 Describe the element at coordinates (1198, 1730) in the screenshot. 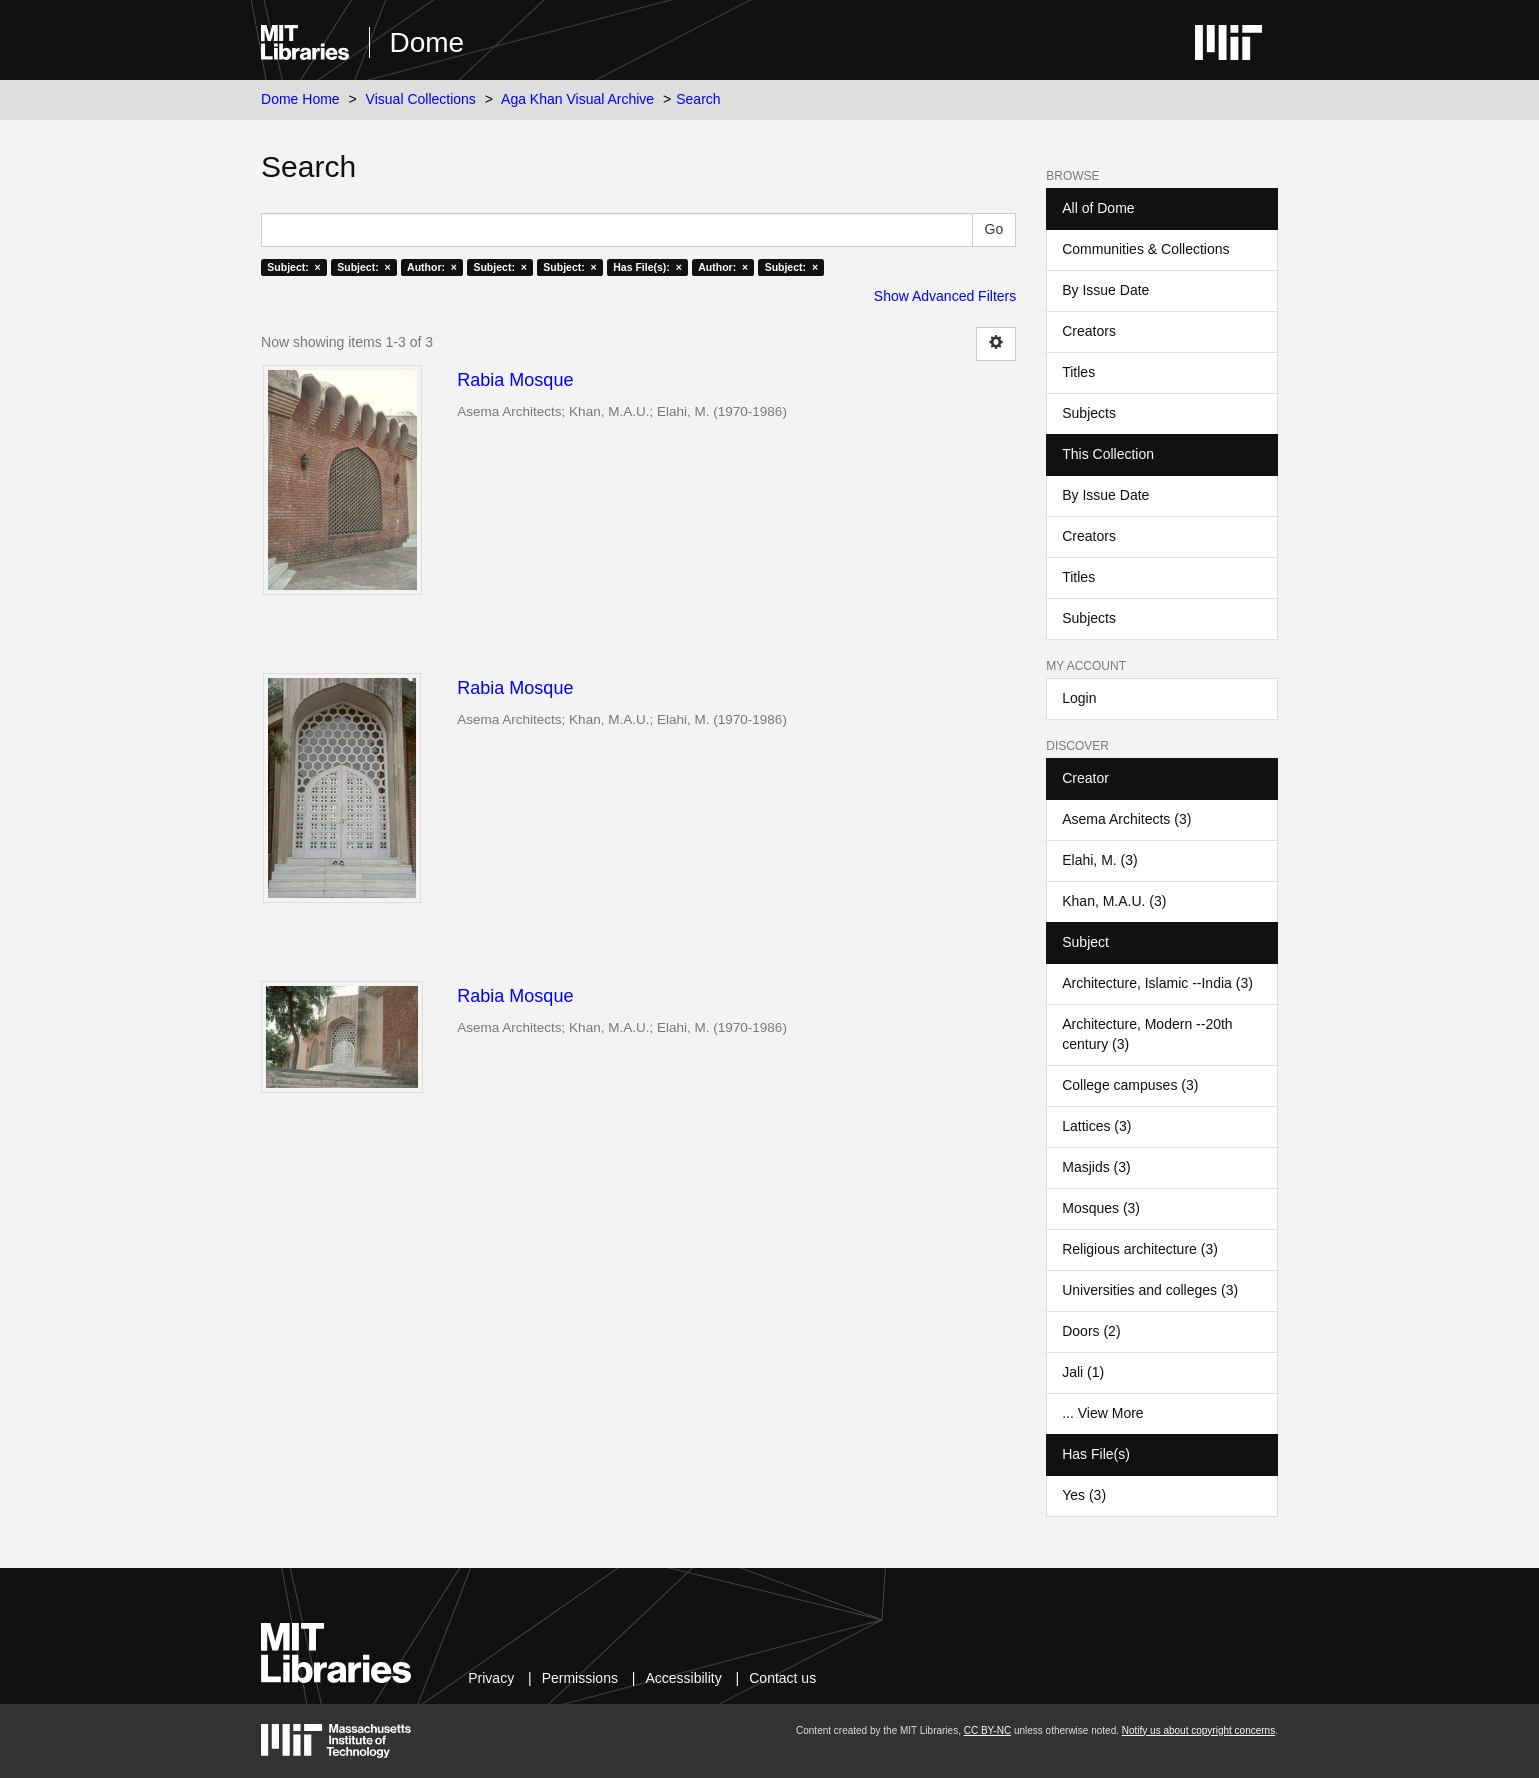

I see `Notify us about copyright concerns` at that location.